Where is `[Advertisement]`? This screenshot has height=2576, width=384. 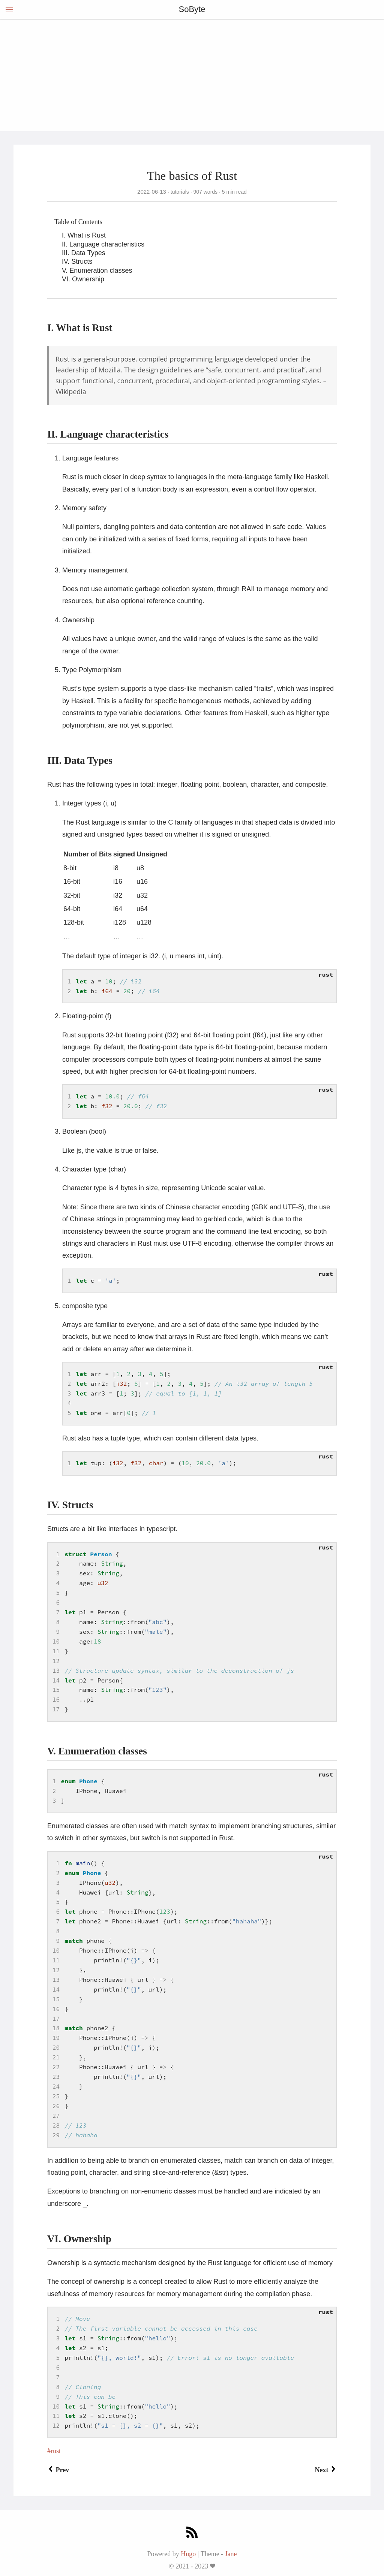 [Advertisement] is located at coordinates (192, 74).